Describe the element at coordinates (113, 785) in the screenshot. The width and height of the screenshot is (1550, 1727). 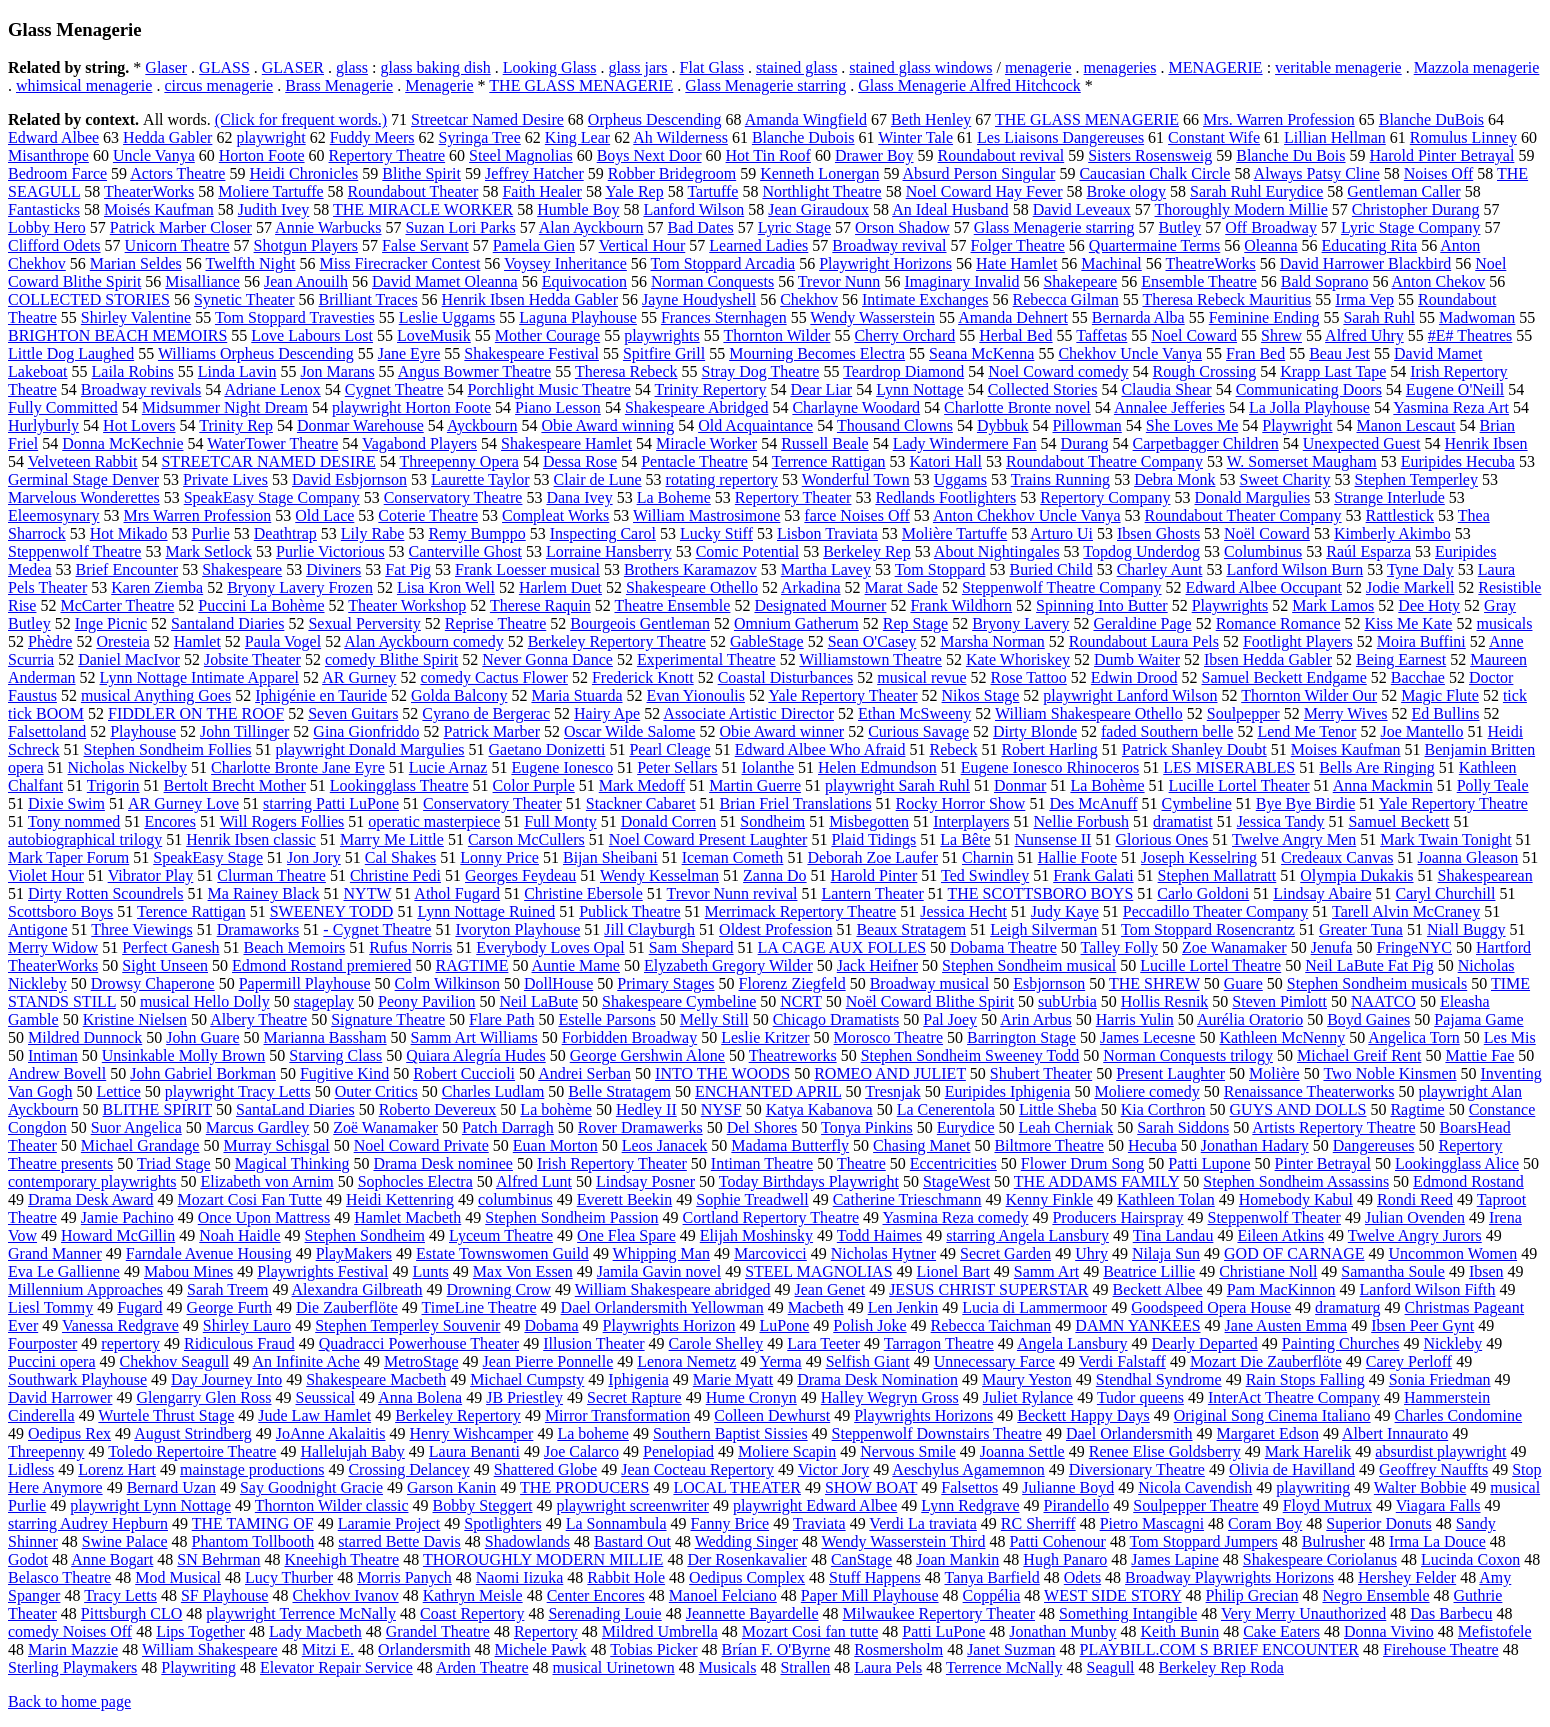
I see `Trigorin` at that location.